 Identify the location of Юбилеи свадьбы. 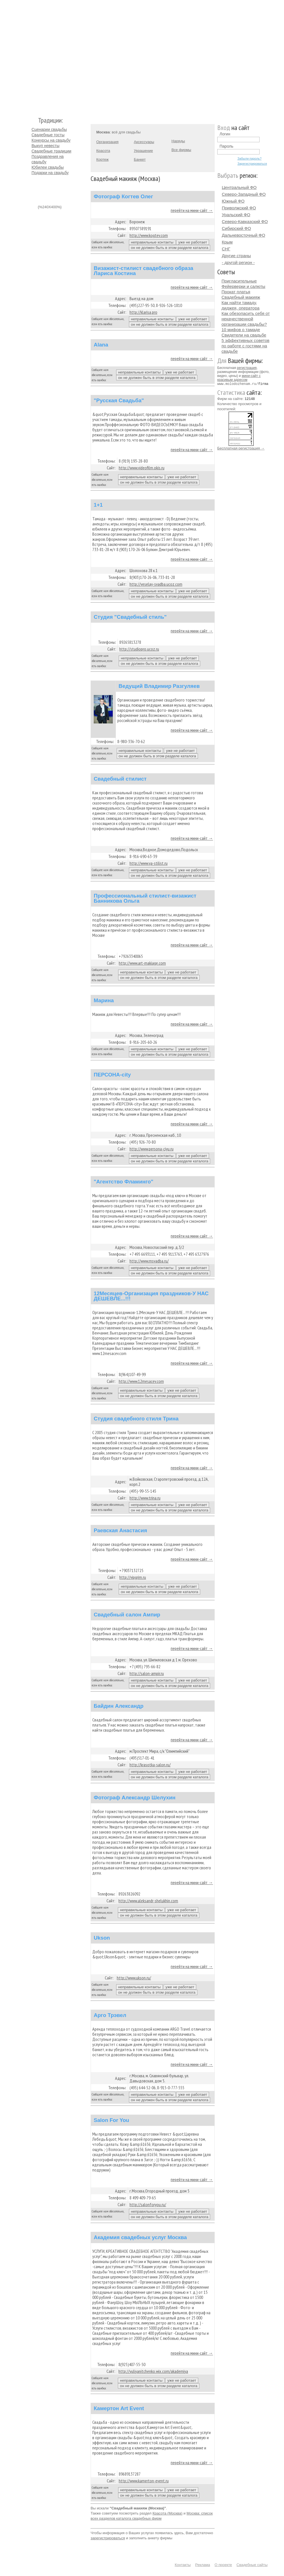
(48, 167).